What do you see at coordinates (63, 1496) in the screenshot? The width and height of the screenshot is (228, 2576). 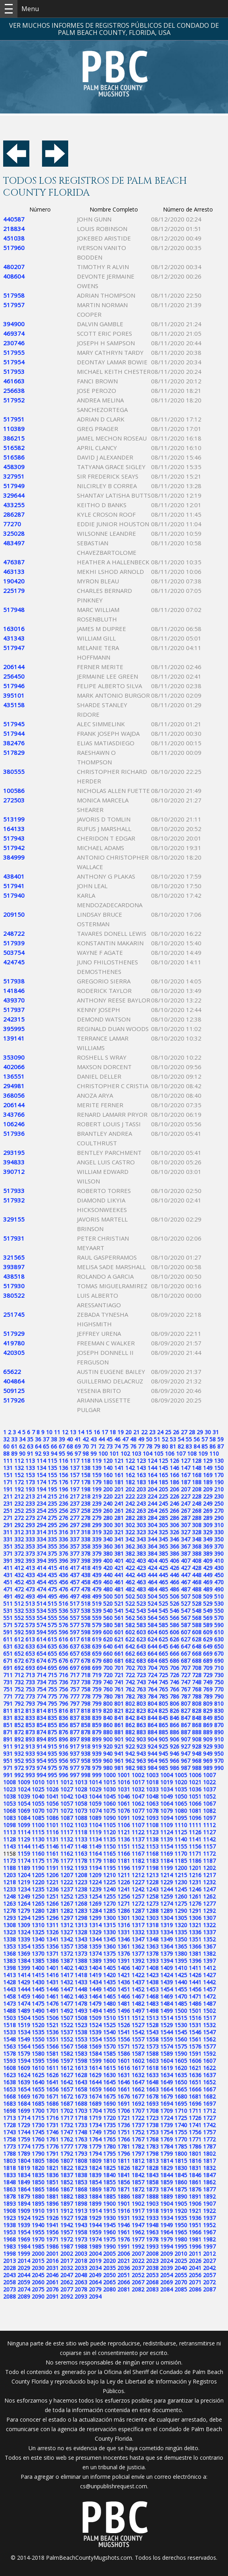 I see `216` at bounding box center [63, 1496].